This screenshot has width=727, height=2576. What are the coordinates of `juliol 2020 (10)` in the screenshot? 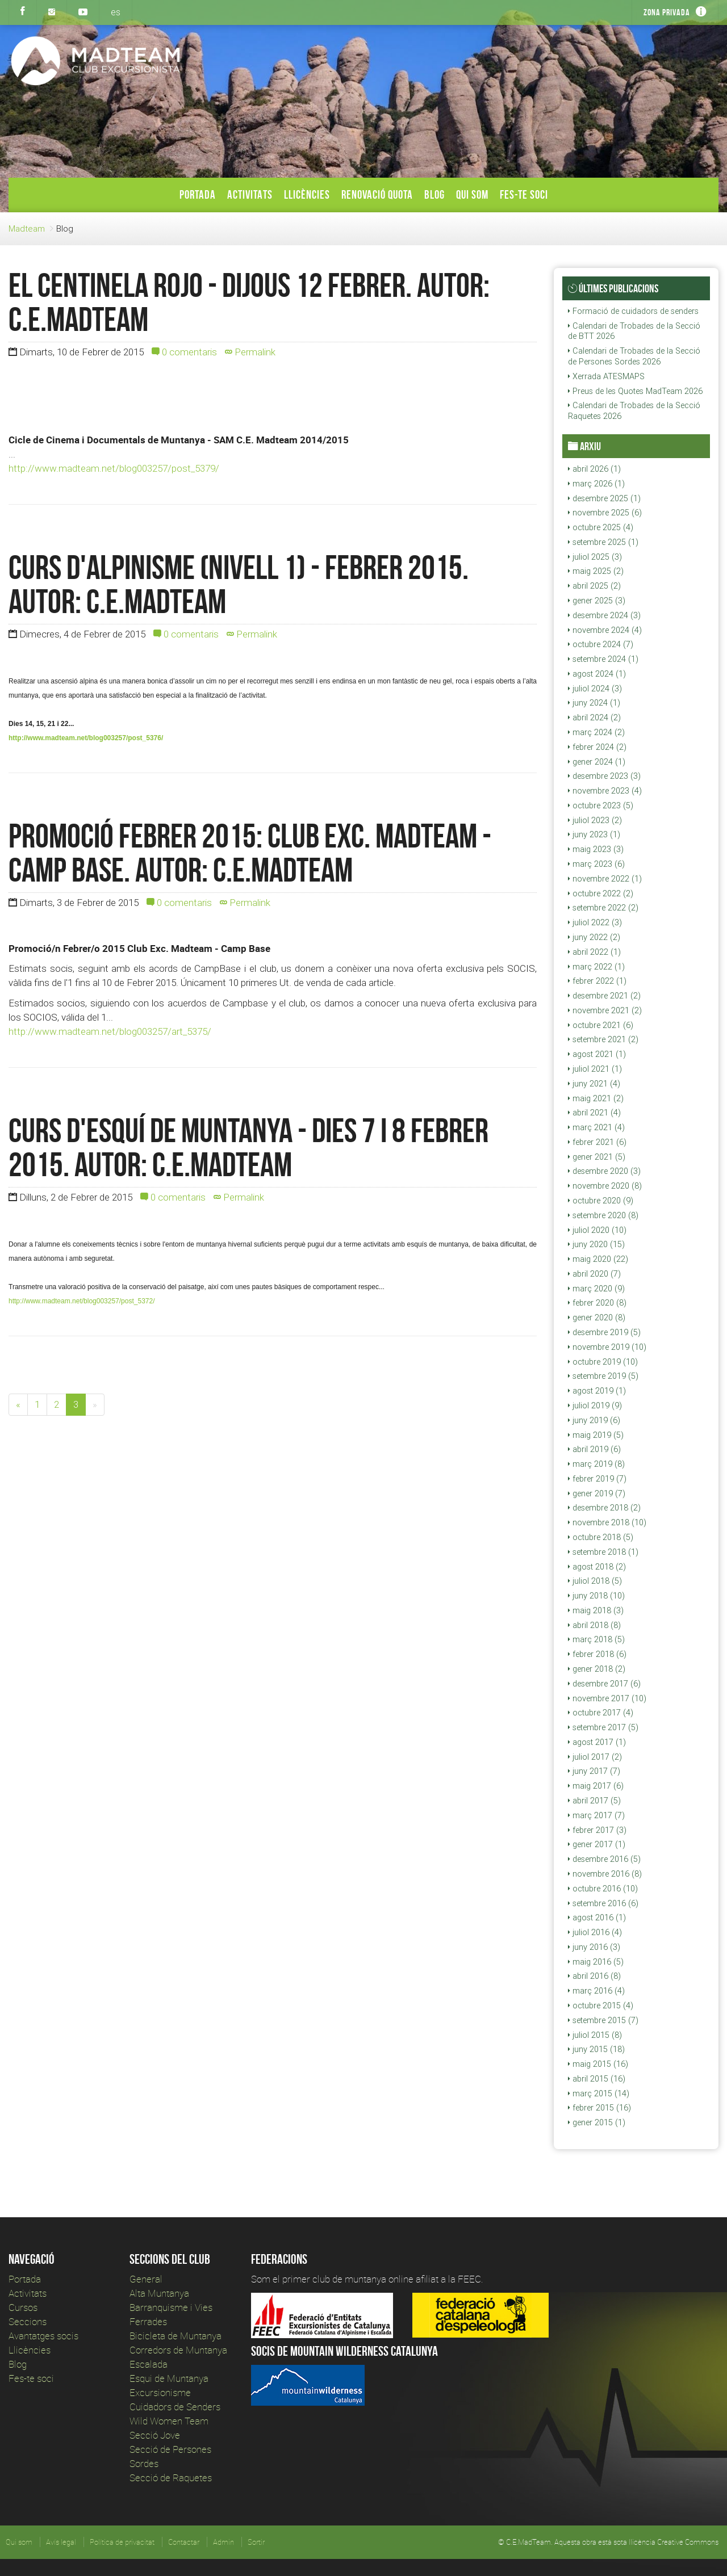 It's located at (597, 1230).